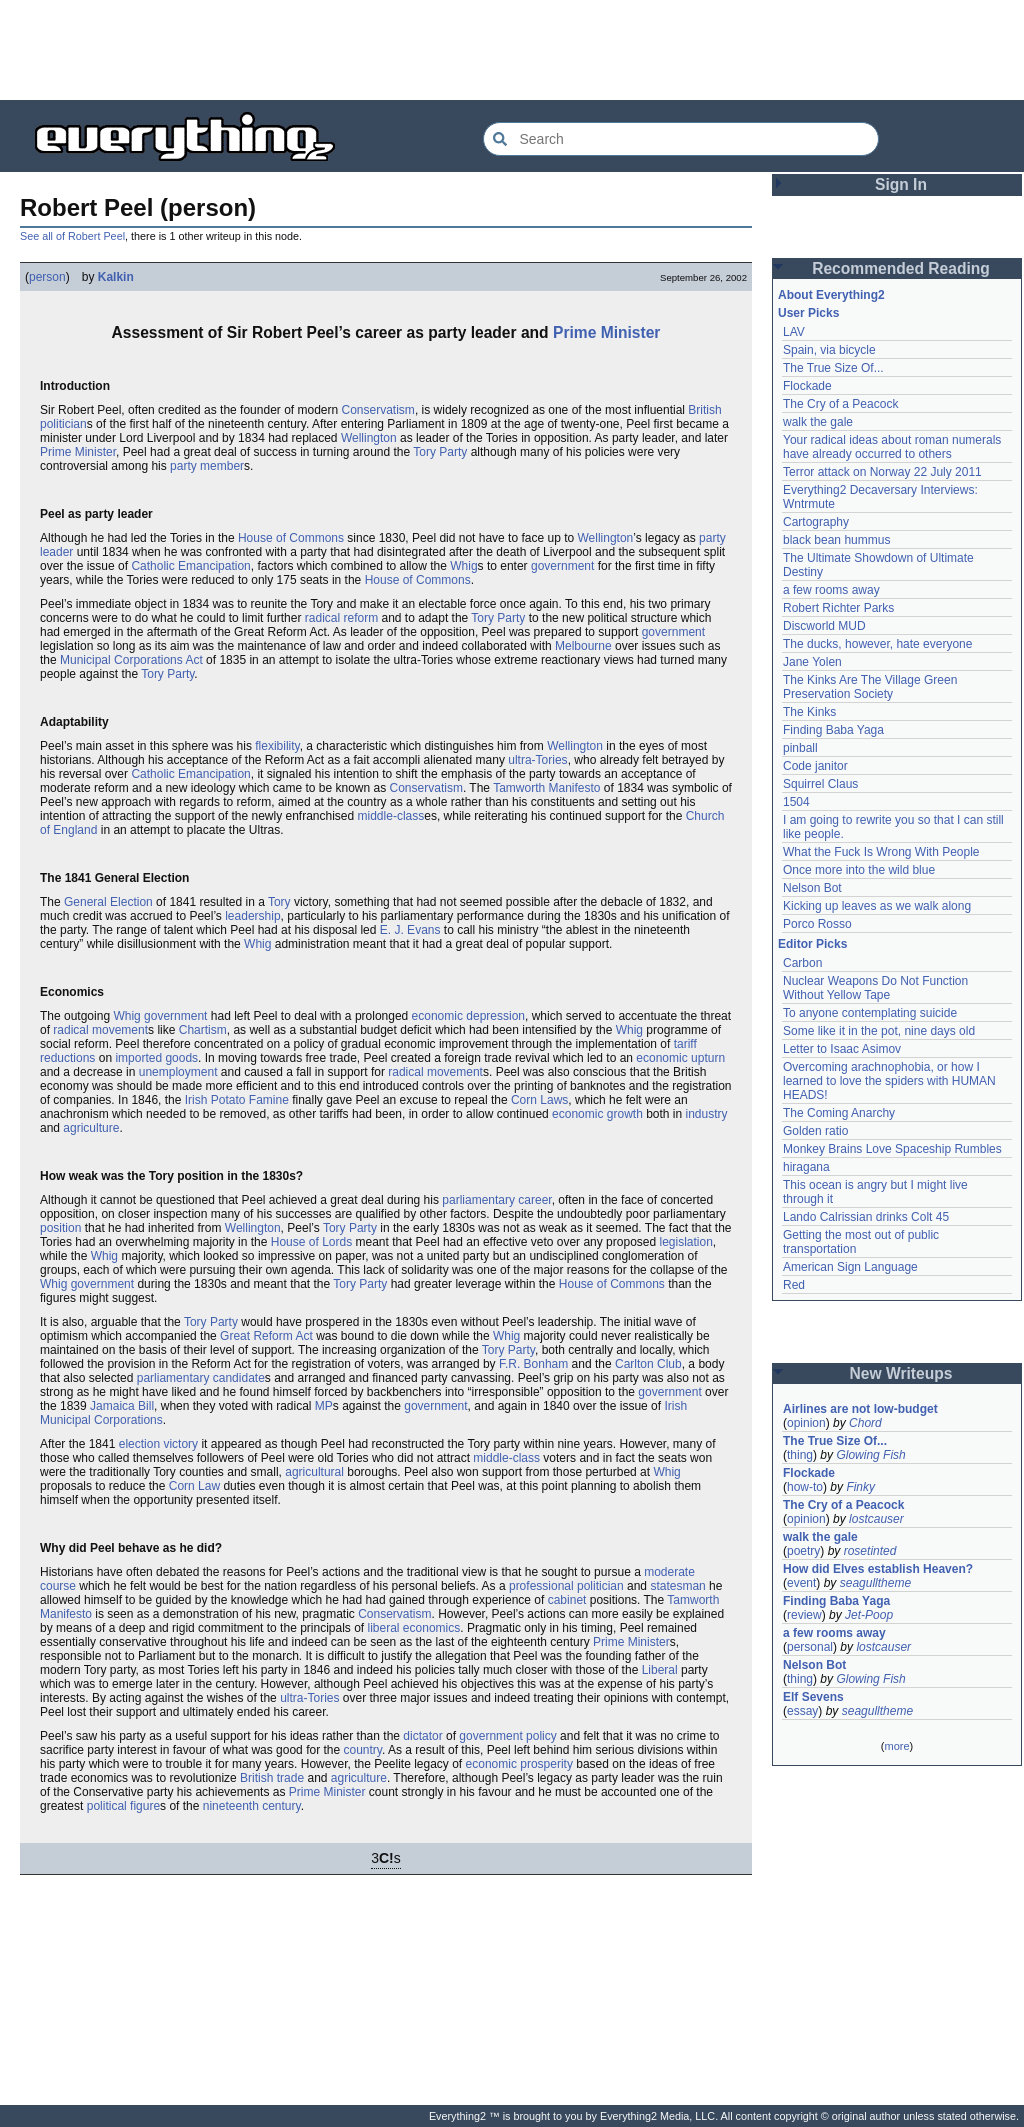  What do you see at coordinates (203, 1030) in the screenshot?
I see `Chartism` at bounding box center [203, 1030].